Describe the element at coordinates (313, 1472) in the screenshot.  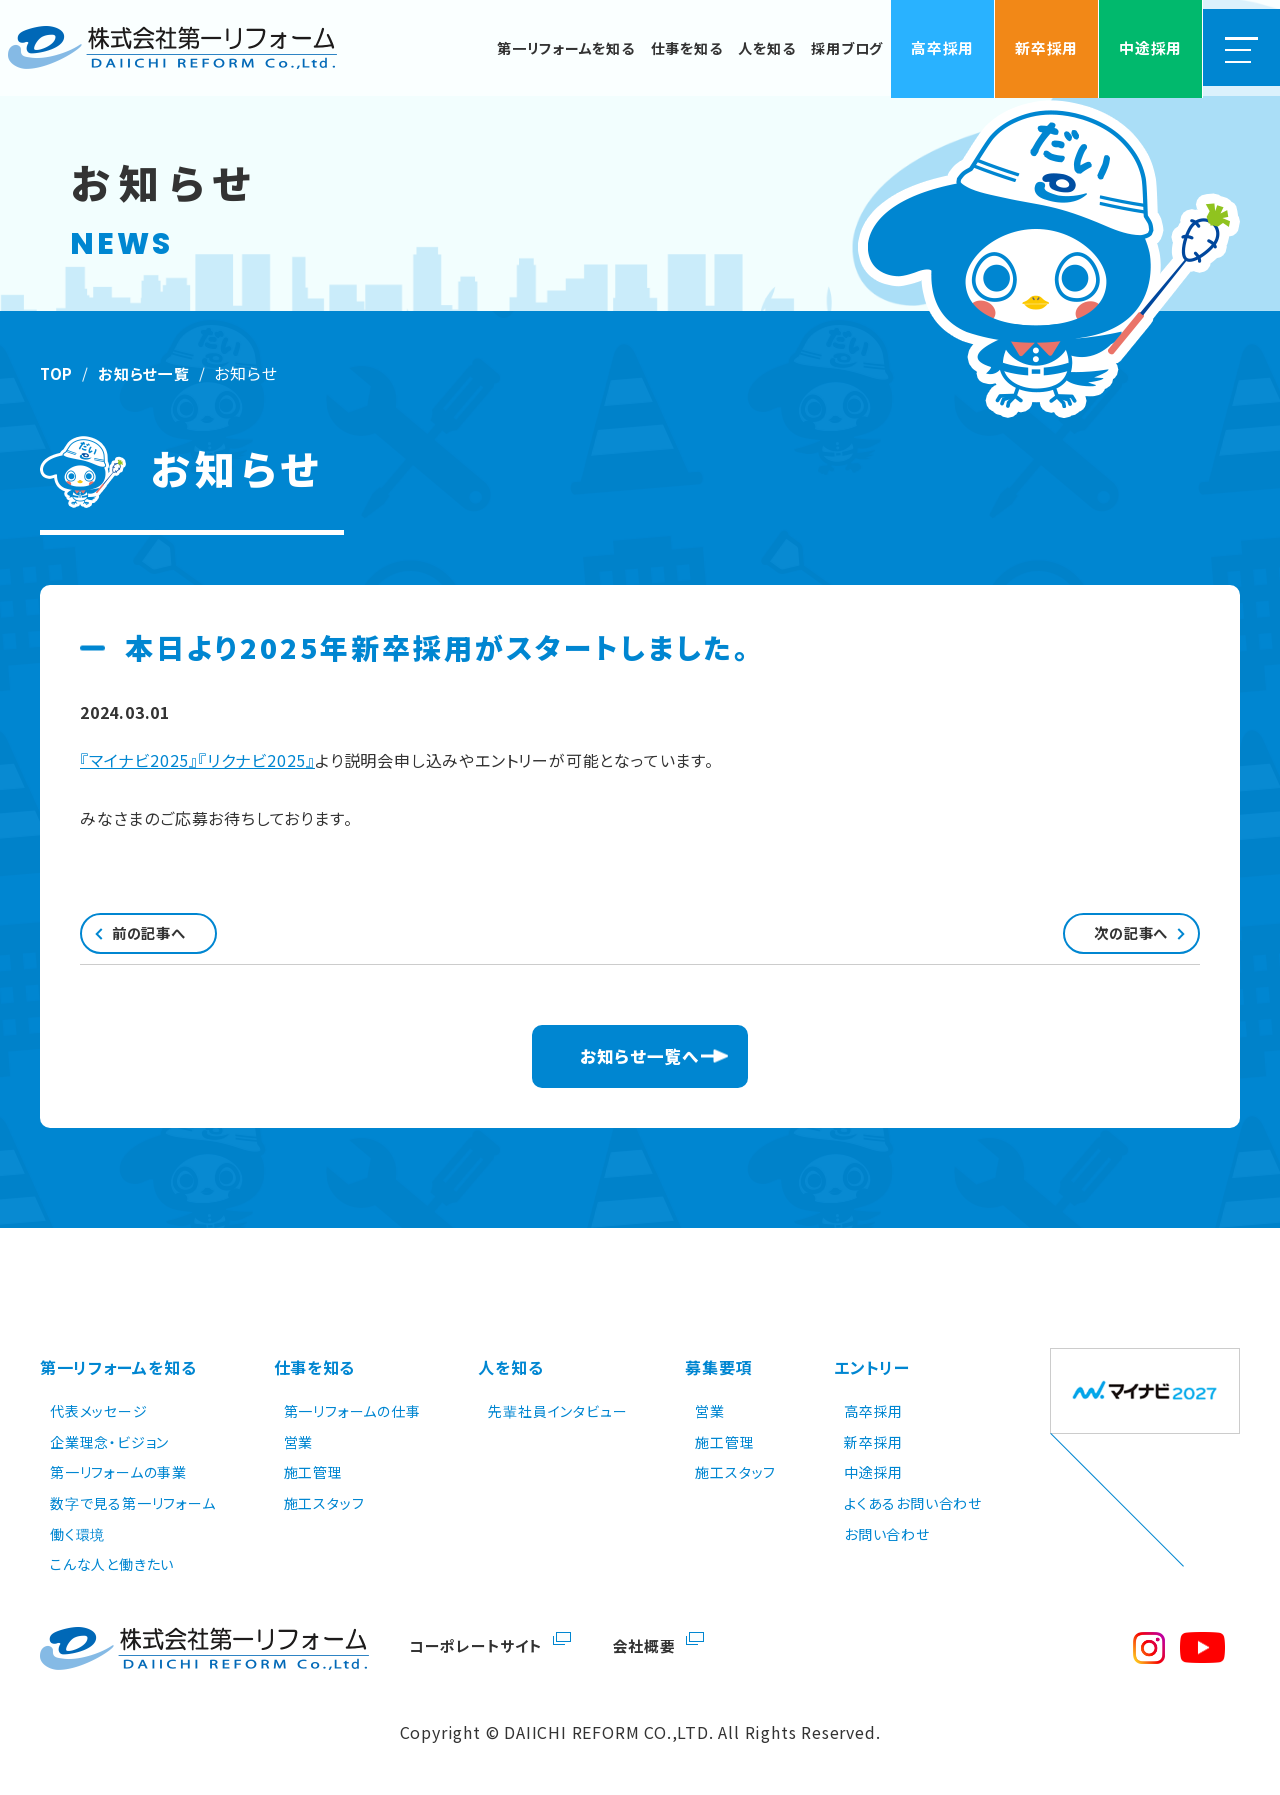
I see `施工管理` at that location.